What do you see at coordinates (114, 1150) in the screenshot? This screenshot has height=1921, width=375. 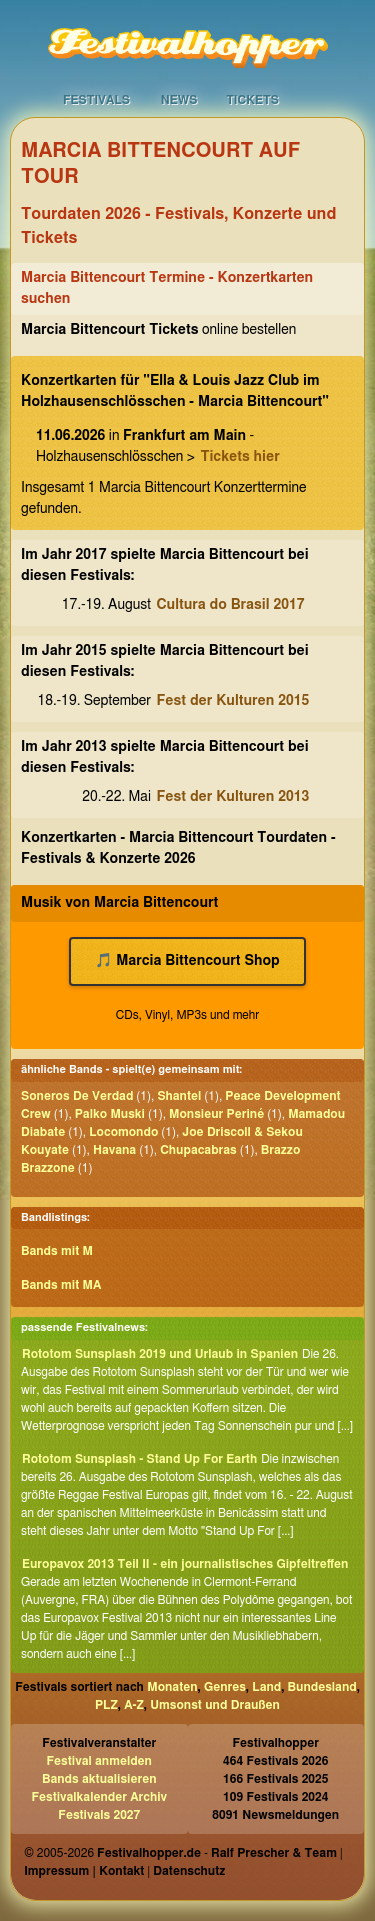 I see `Havana` at bounding box center [114, 1150].